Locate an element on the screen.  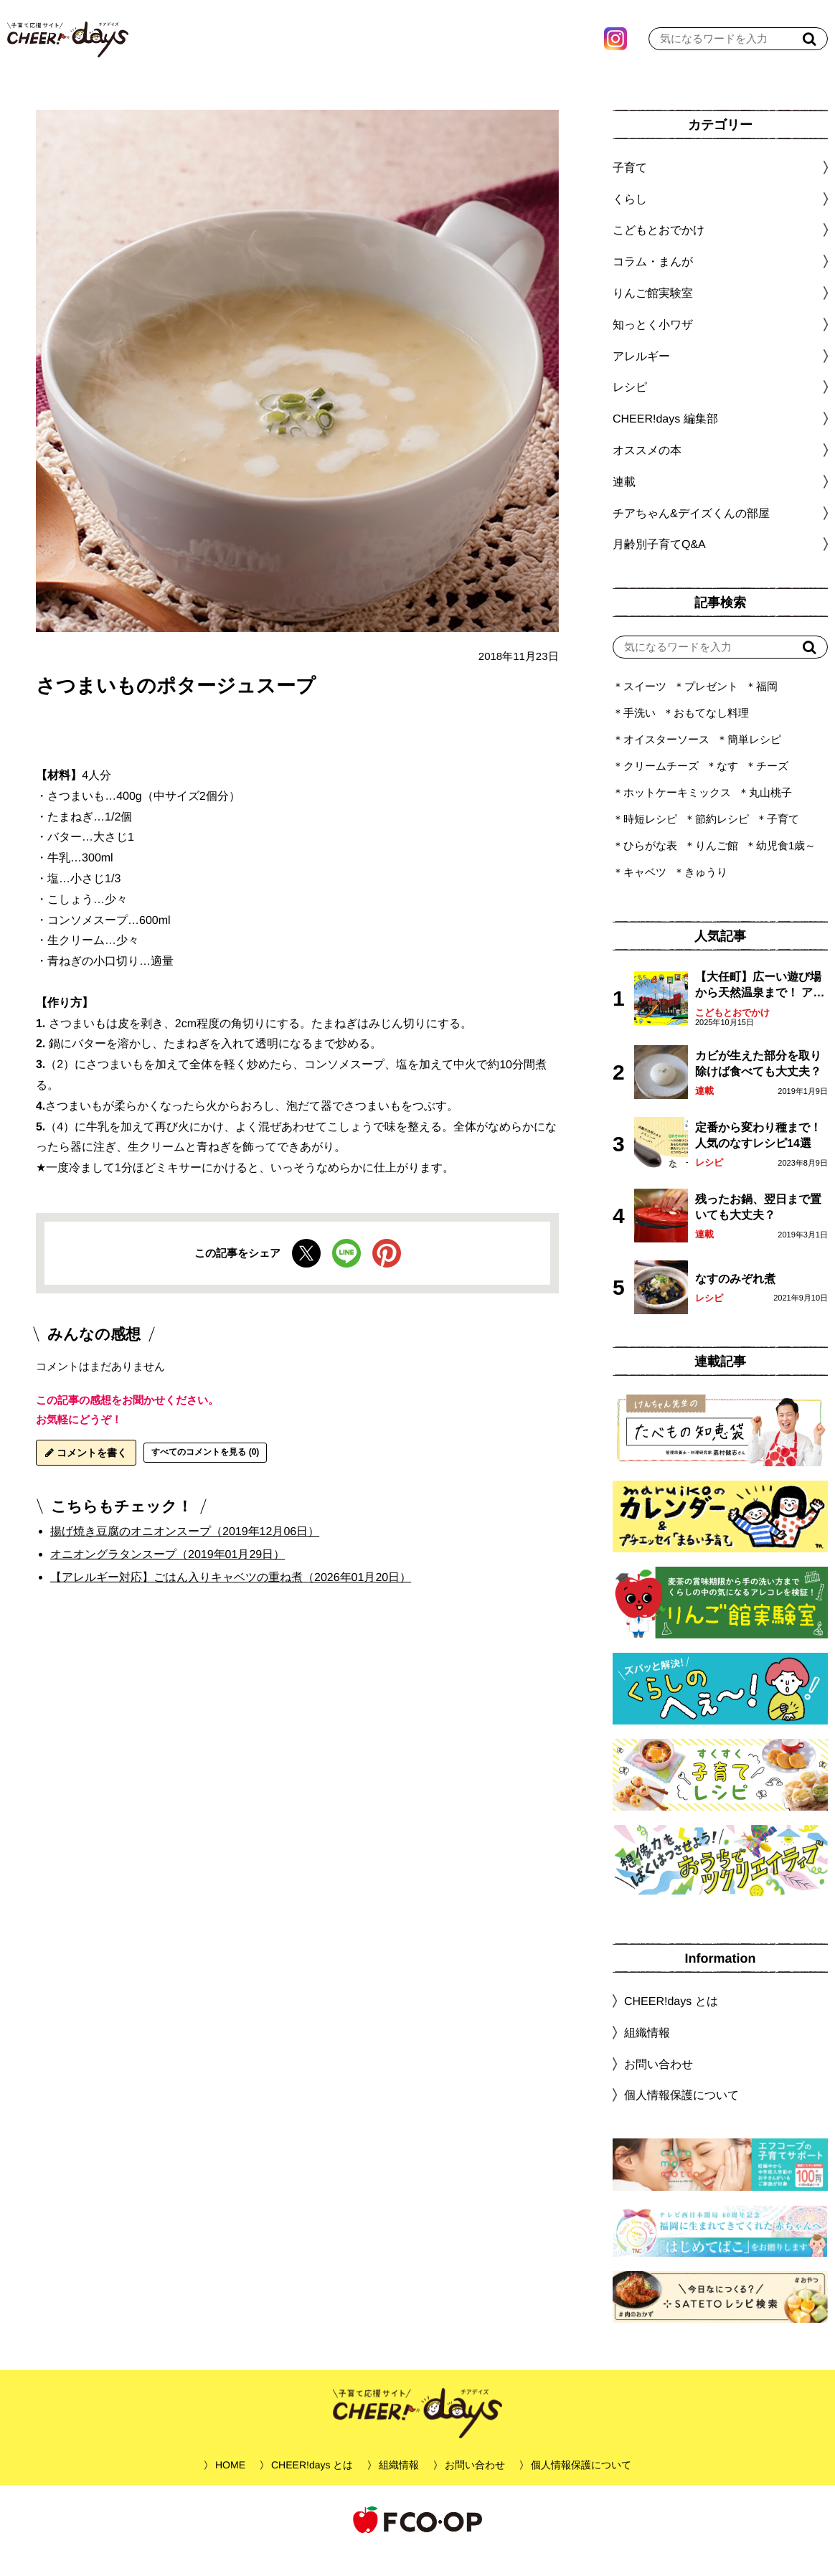
揚げ焼き豆腐のオニオンスープ（2019年12月06日） is located at coordinates (184, 1553).